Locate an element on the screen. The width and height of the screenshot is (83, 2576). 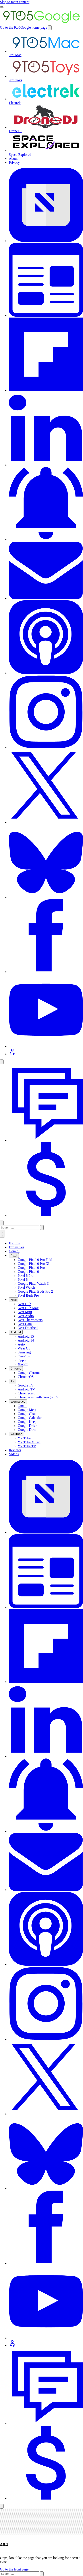
Android 15 is located at coordinates (26, 1336).